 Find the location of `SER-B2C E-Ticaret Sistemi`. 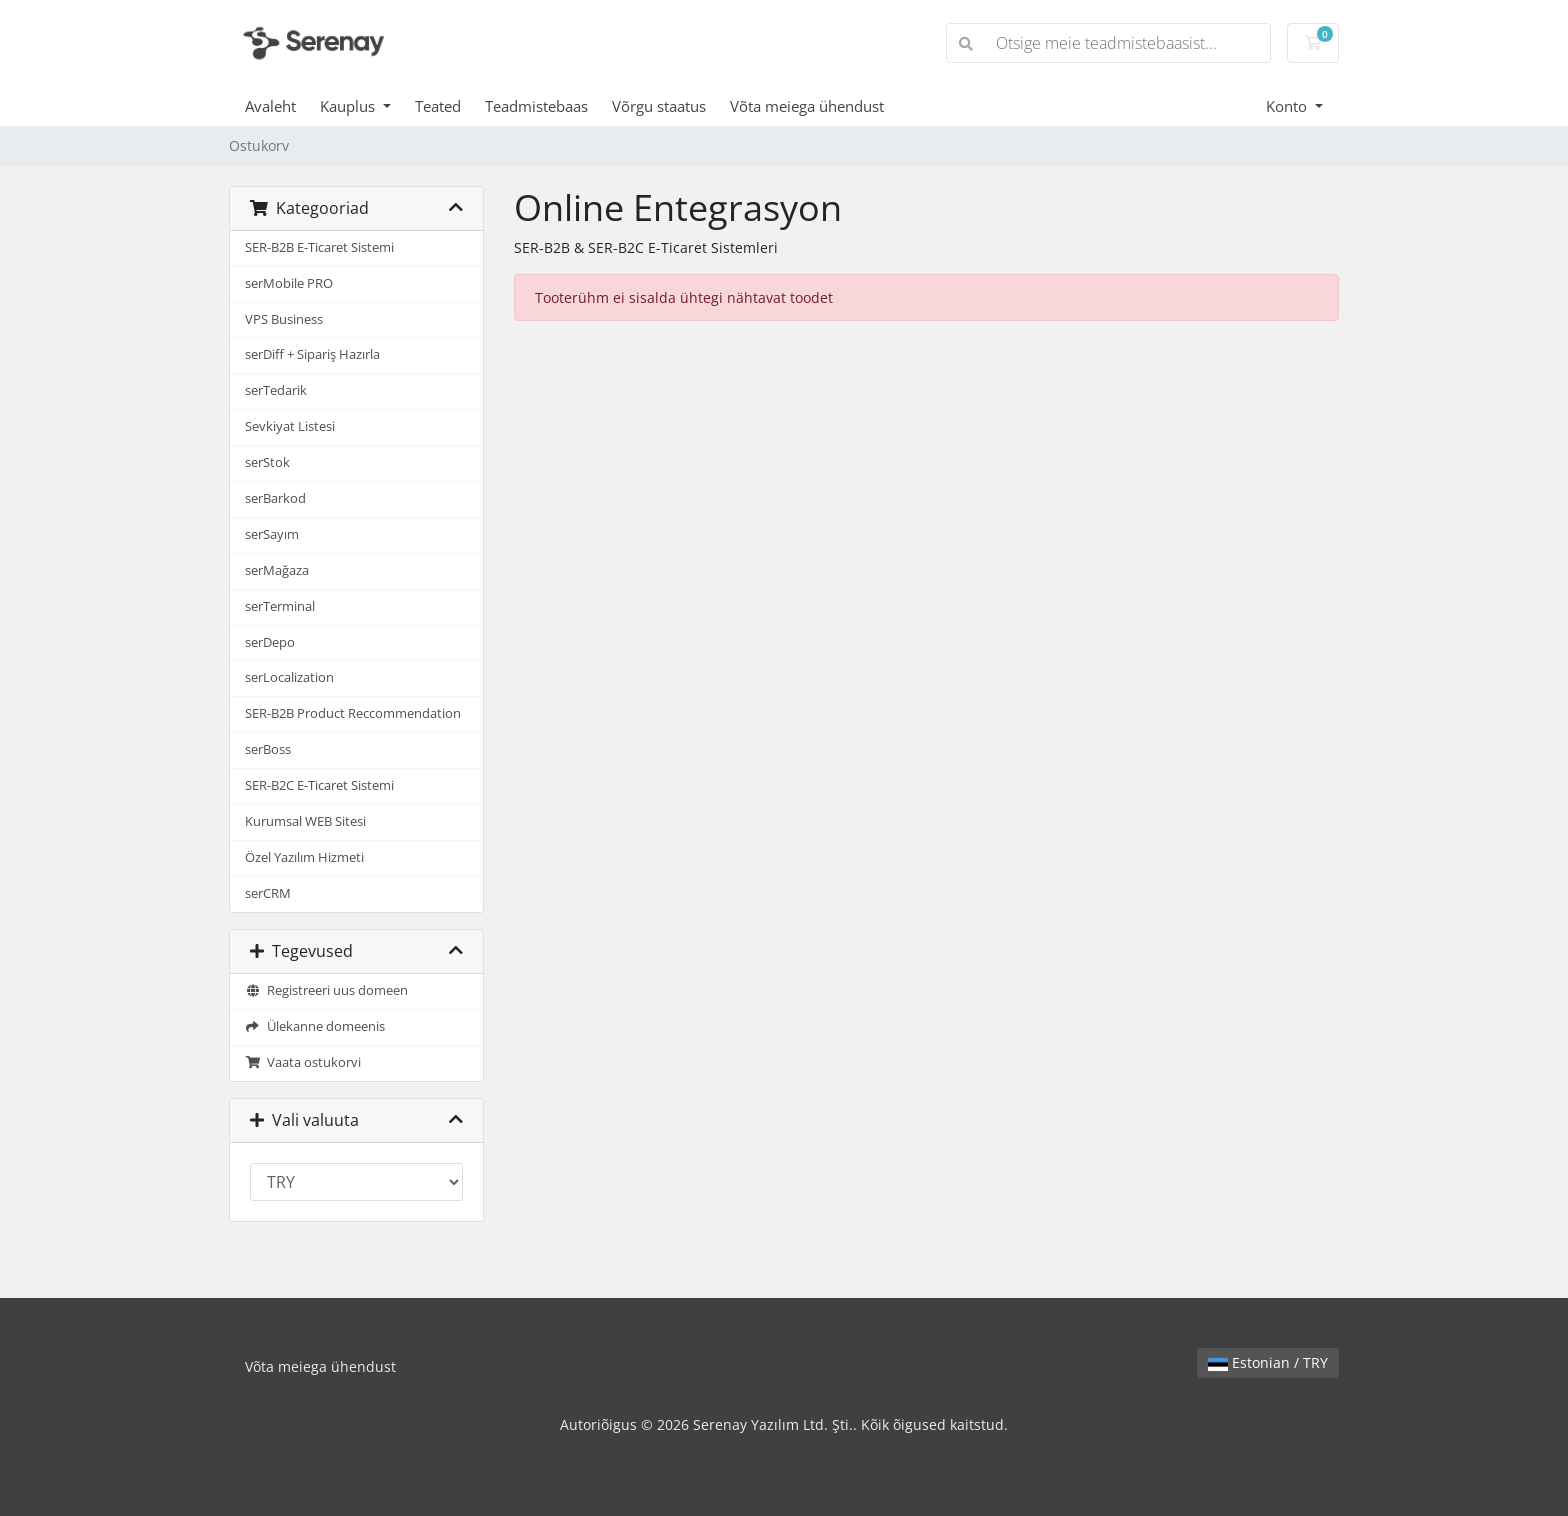

SER-B2C E-Ticaret Sistemi is located at coordinates (319, 785).